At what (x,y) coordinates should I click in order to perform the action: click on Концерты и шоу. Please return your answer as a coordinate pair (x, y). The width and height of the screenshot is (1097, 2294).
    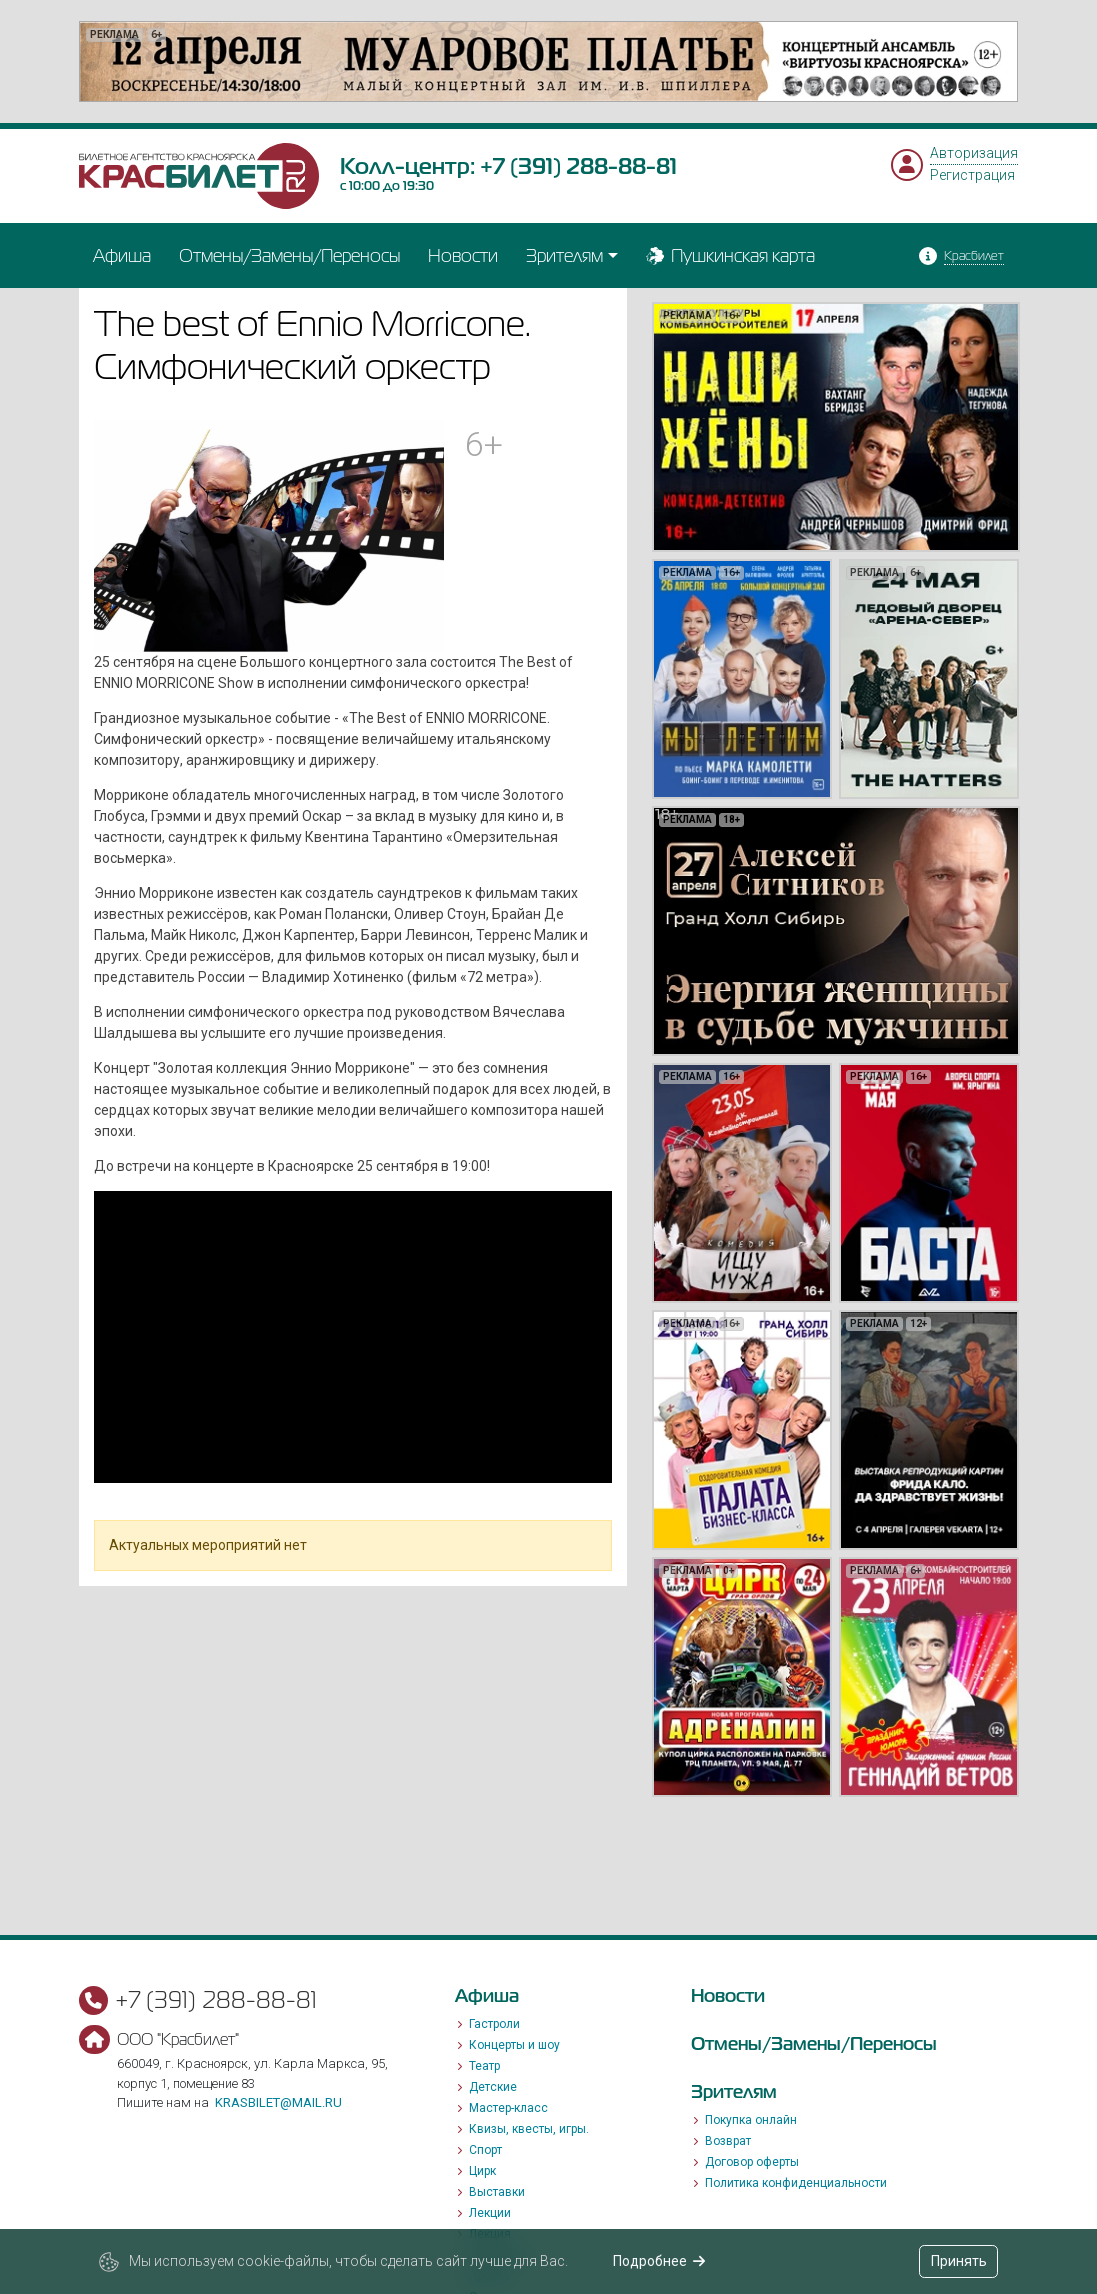
    Looking at the image, I should click on (514, 2045).